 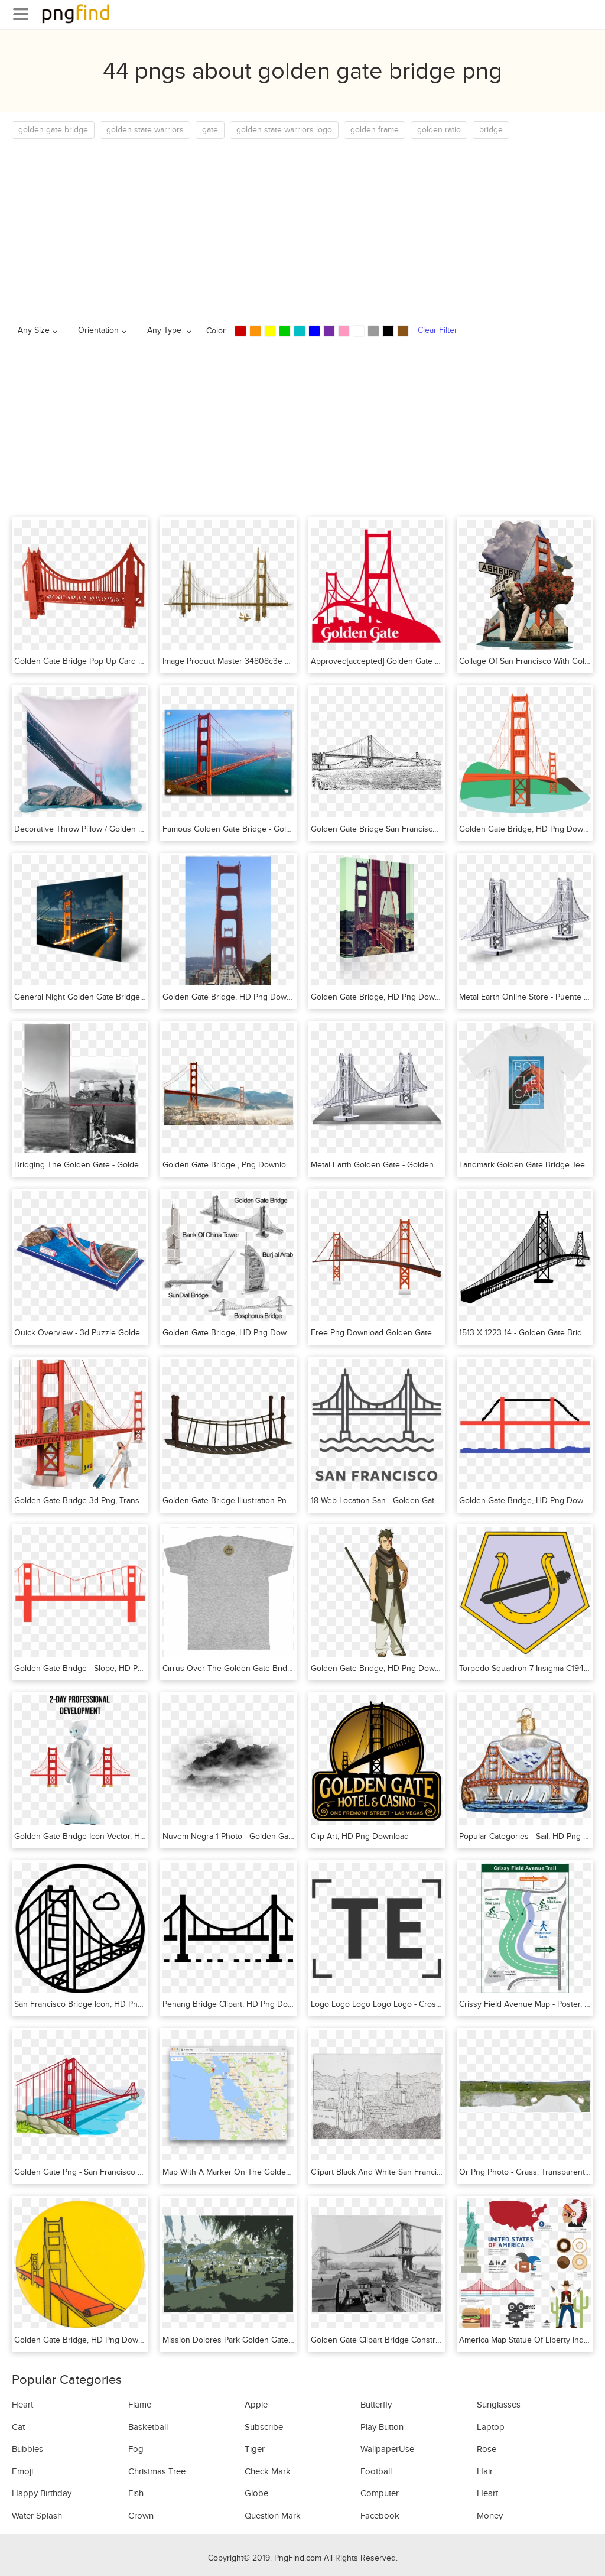 What do you see at coordinates (107, 1836) in the screenshot?
I see `Golden Gate Bridge Icon Vector, HD Png Download` at bounding box center [107, 1836].